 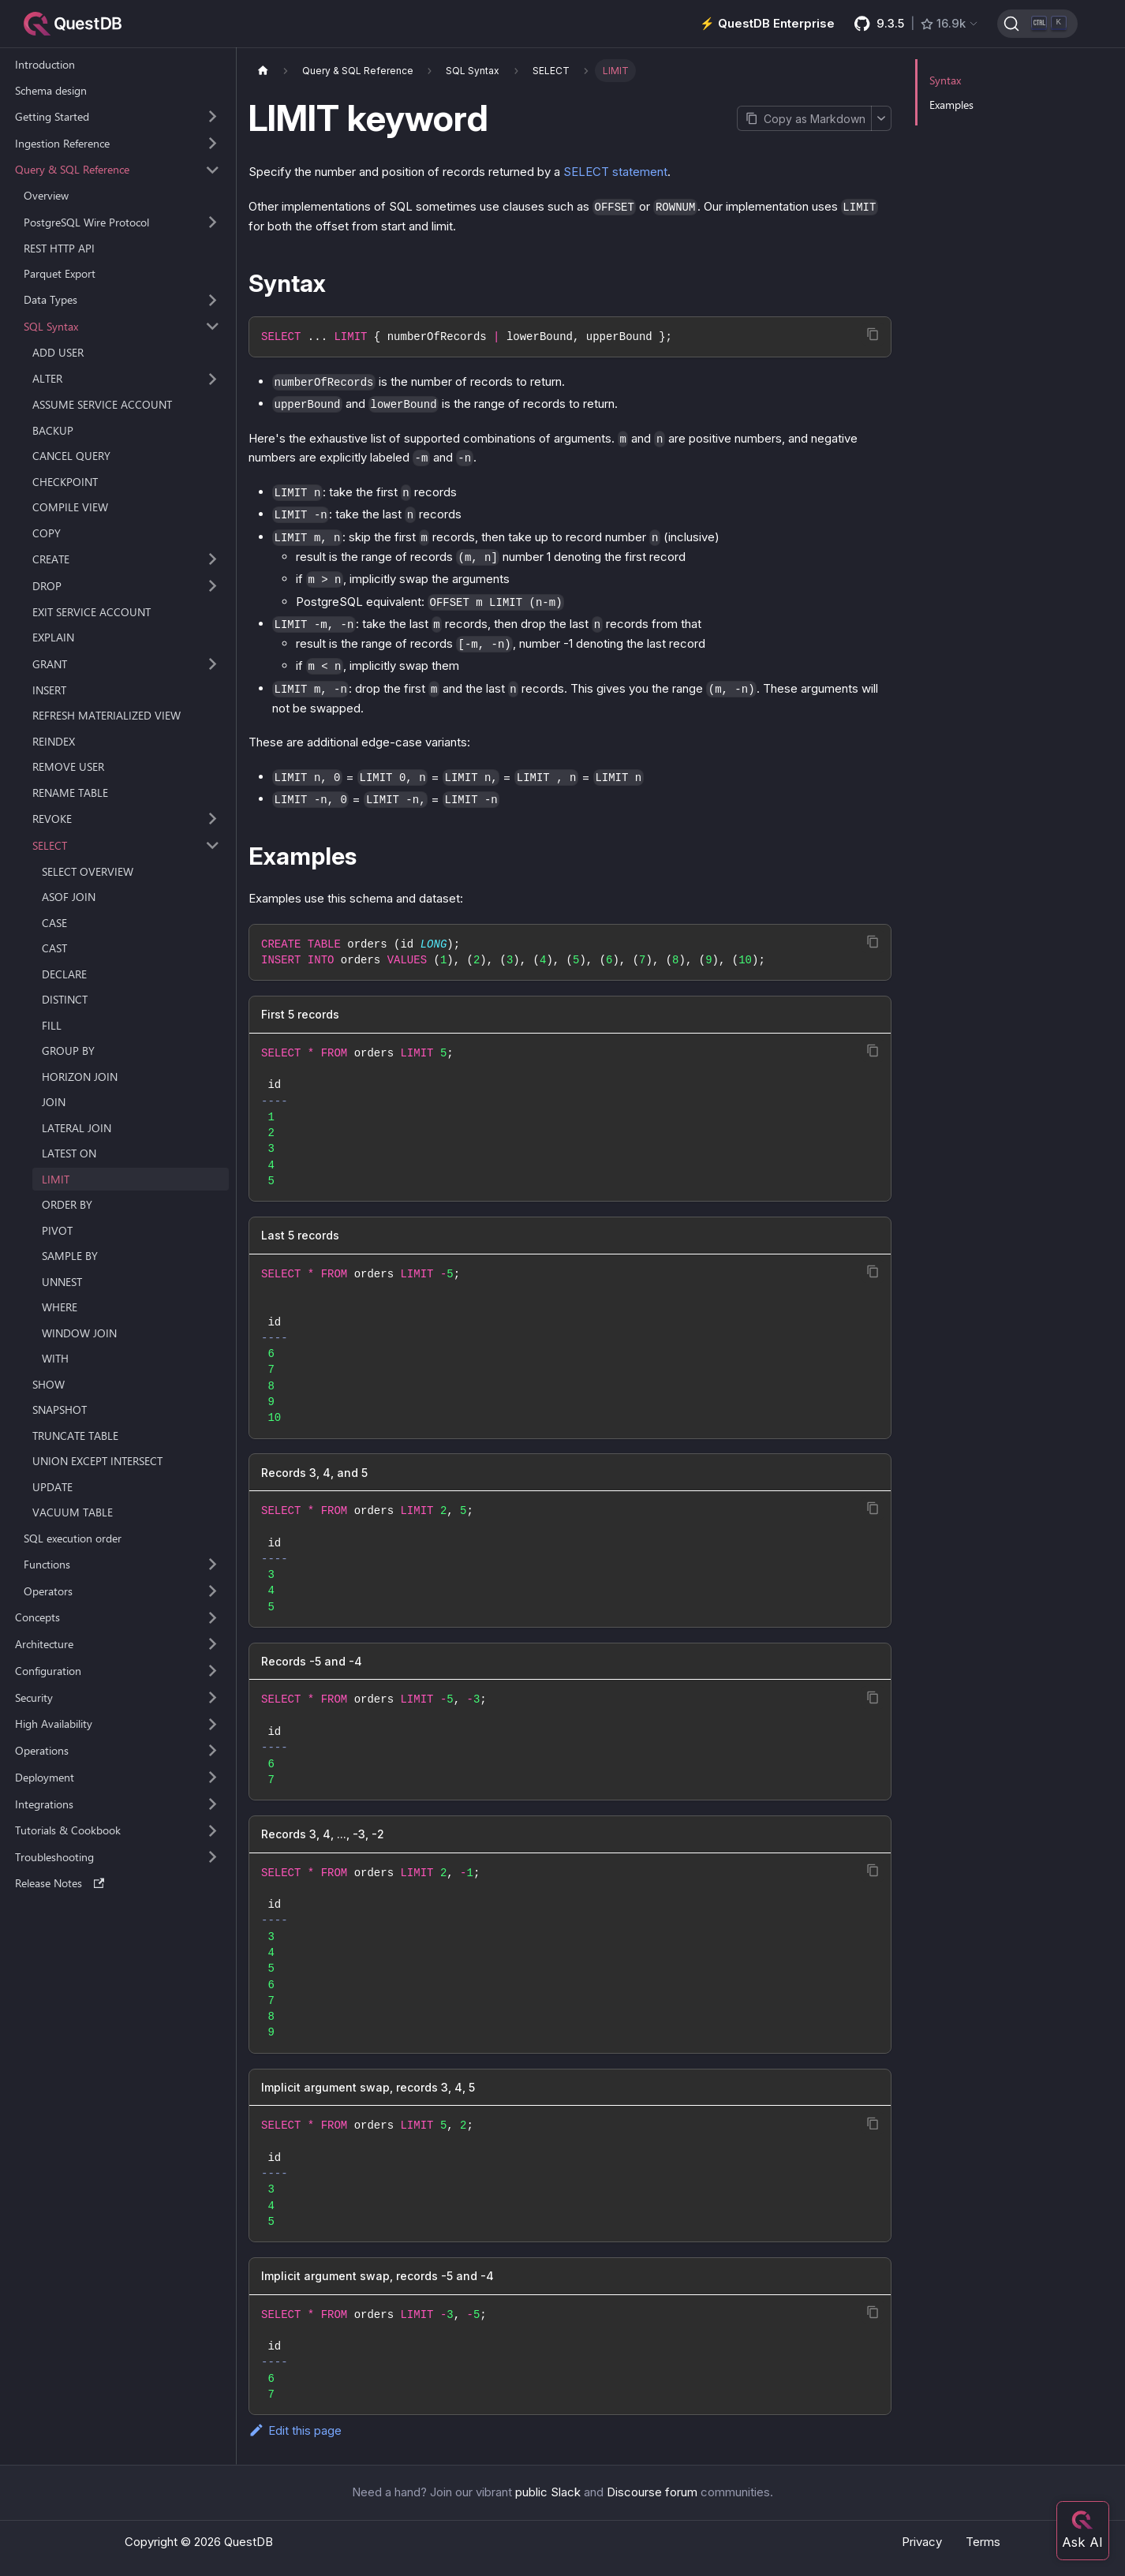 What do you see at coordinates (72, 1512) in the screenshot?
I see `VACUUM TABLE` at bounding box center [72, 1512].